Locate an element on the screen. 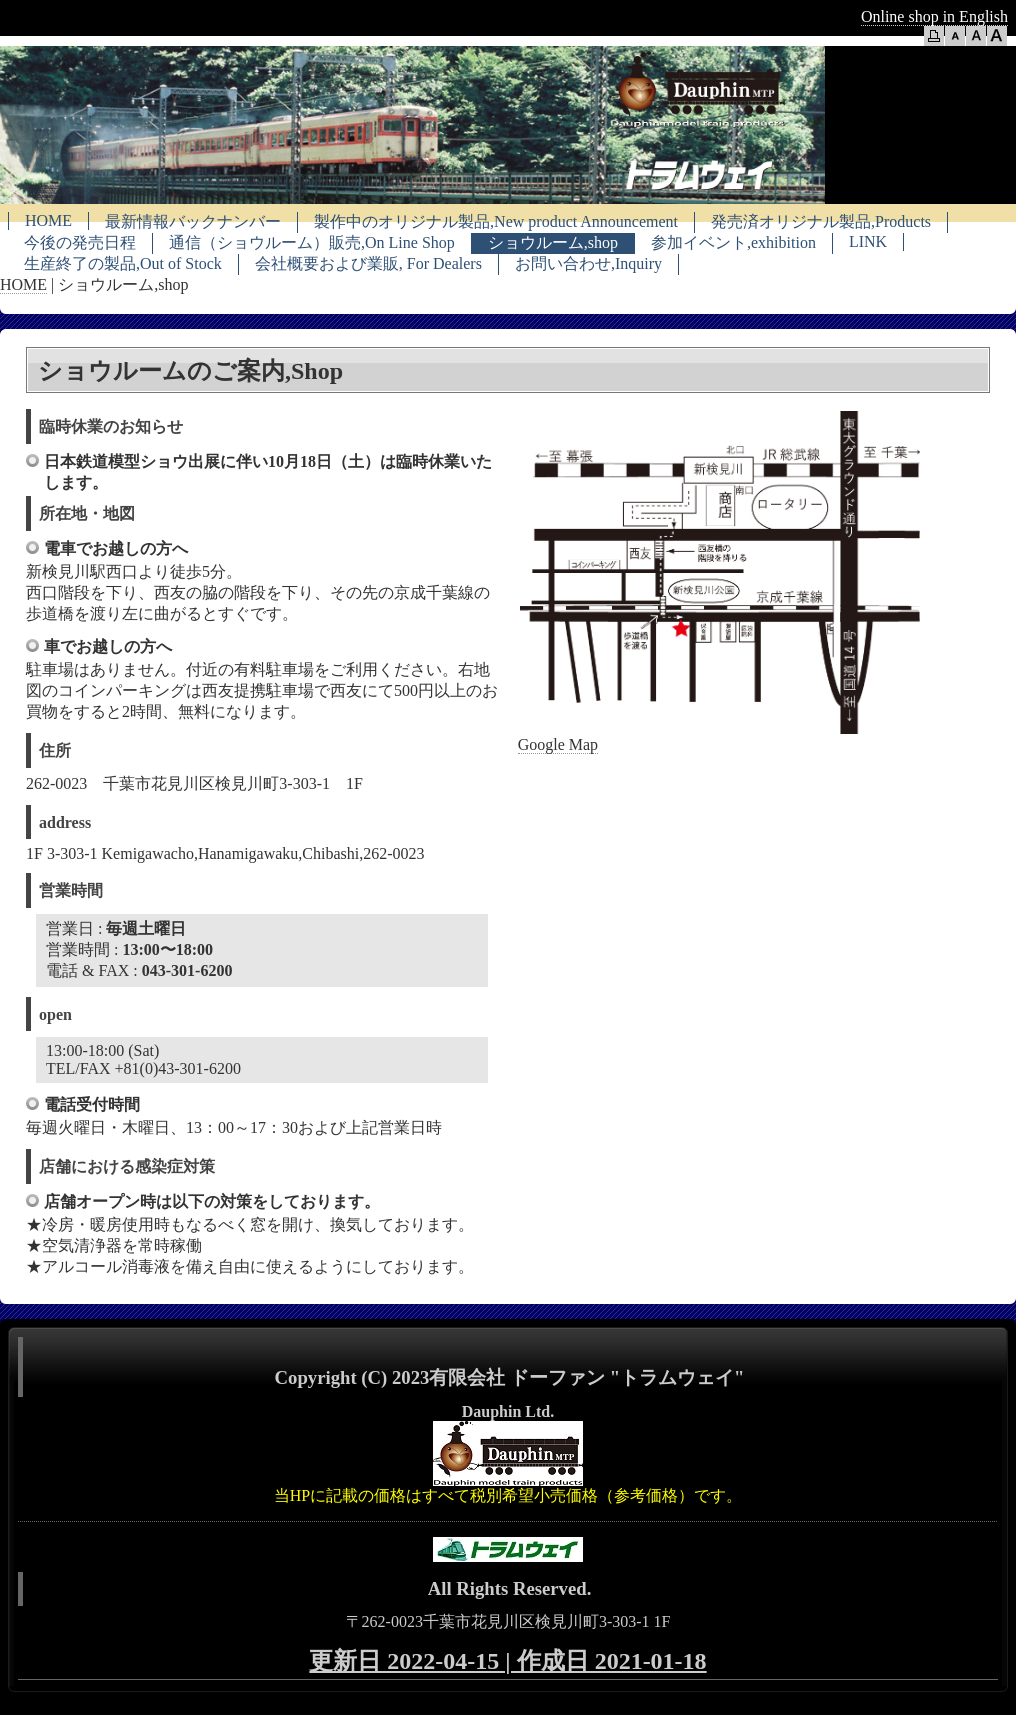 The width and height of the screenshot is (1016, 1715). 今後の発売日程 is located at coordinates (80, 242).